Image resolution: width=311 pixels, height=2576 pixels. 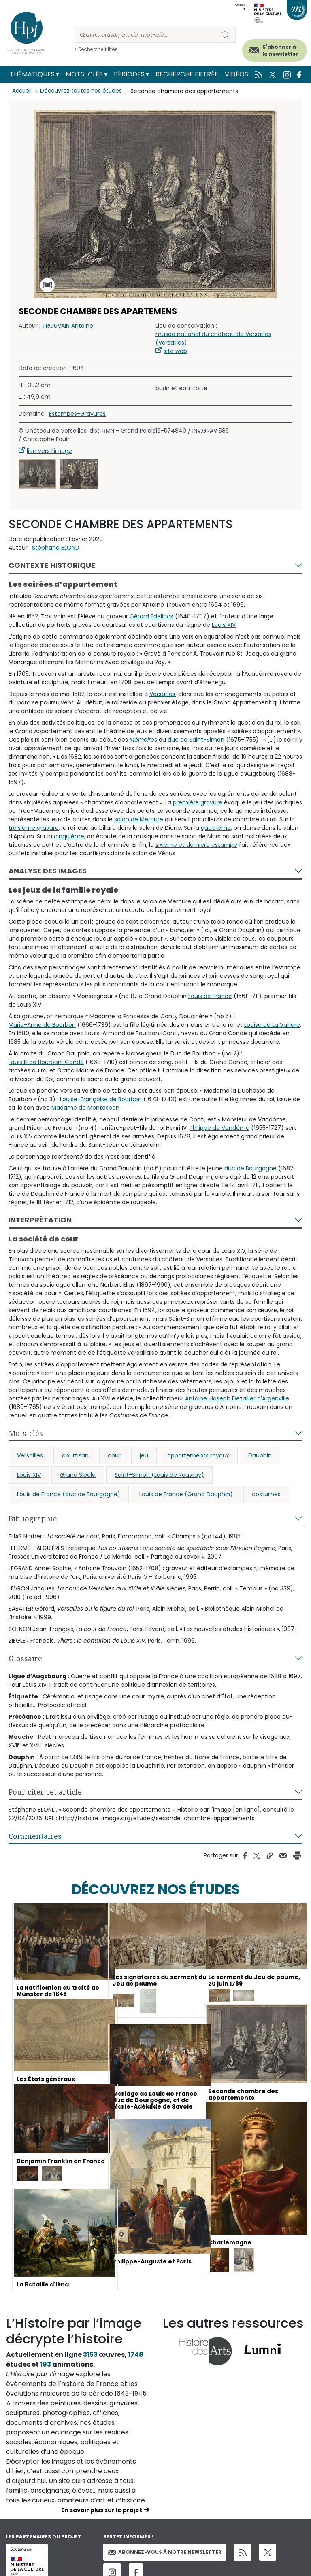 I want to click on [Rechercher], so click(x=145, y=35).